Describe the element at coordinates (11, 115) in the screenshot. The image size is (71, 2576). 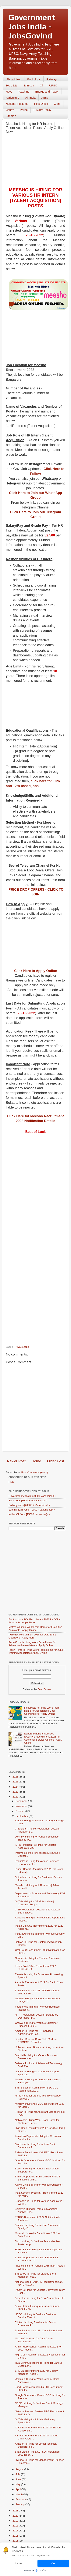
I see `Sitemap` at that location.